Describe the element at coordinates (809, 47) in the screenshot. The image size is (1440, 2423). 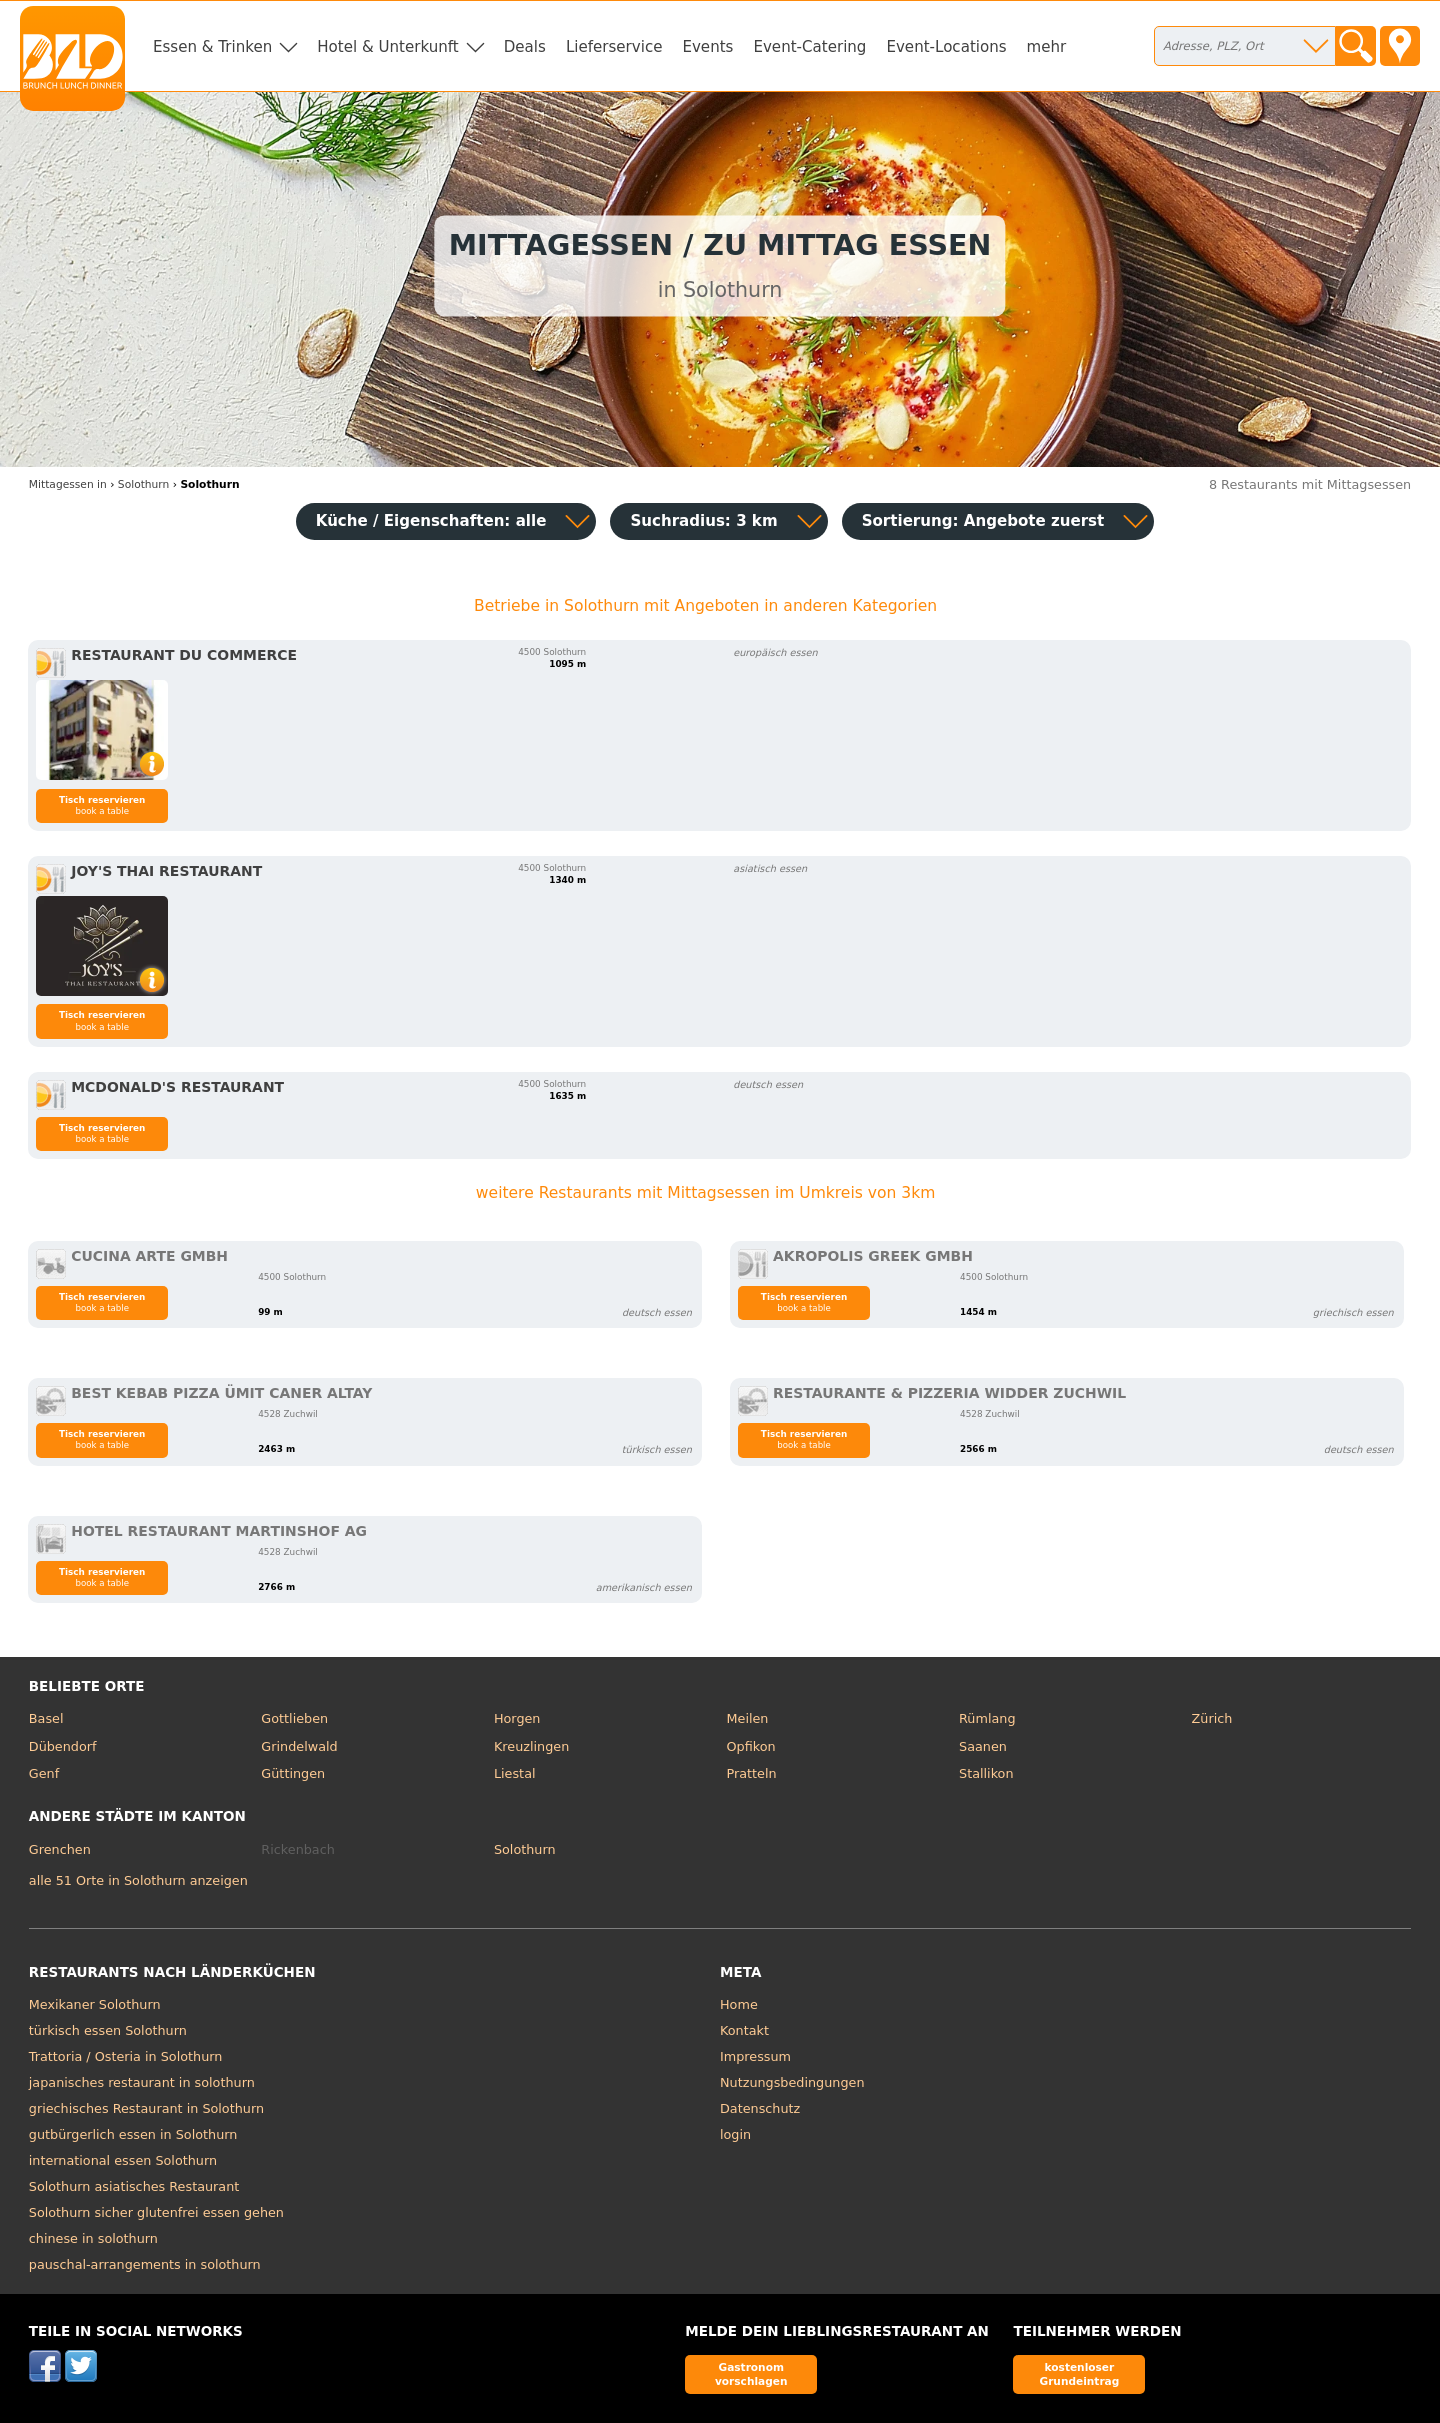
I see `Event-Catering` at that location.